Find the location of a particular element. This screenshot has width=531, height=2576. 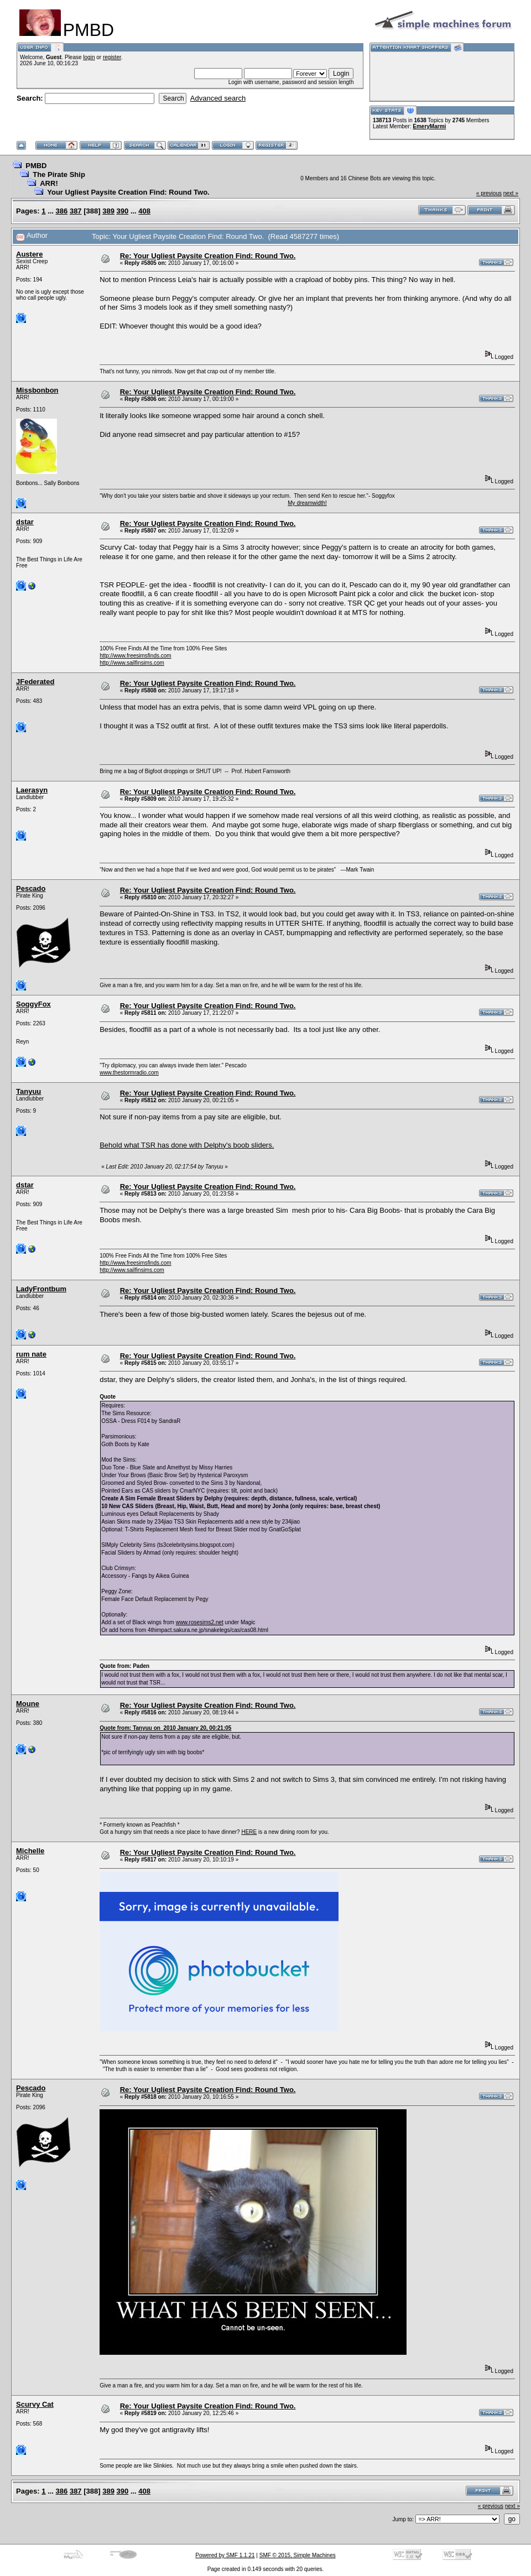

My dreamwidth! is located at coordinates (307, 503).